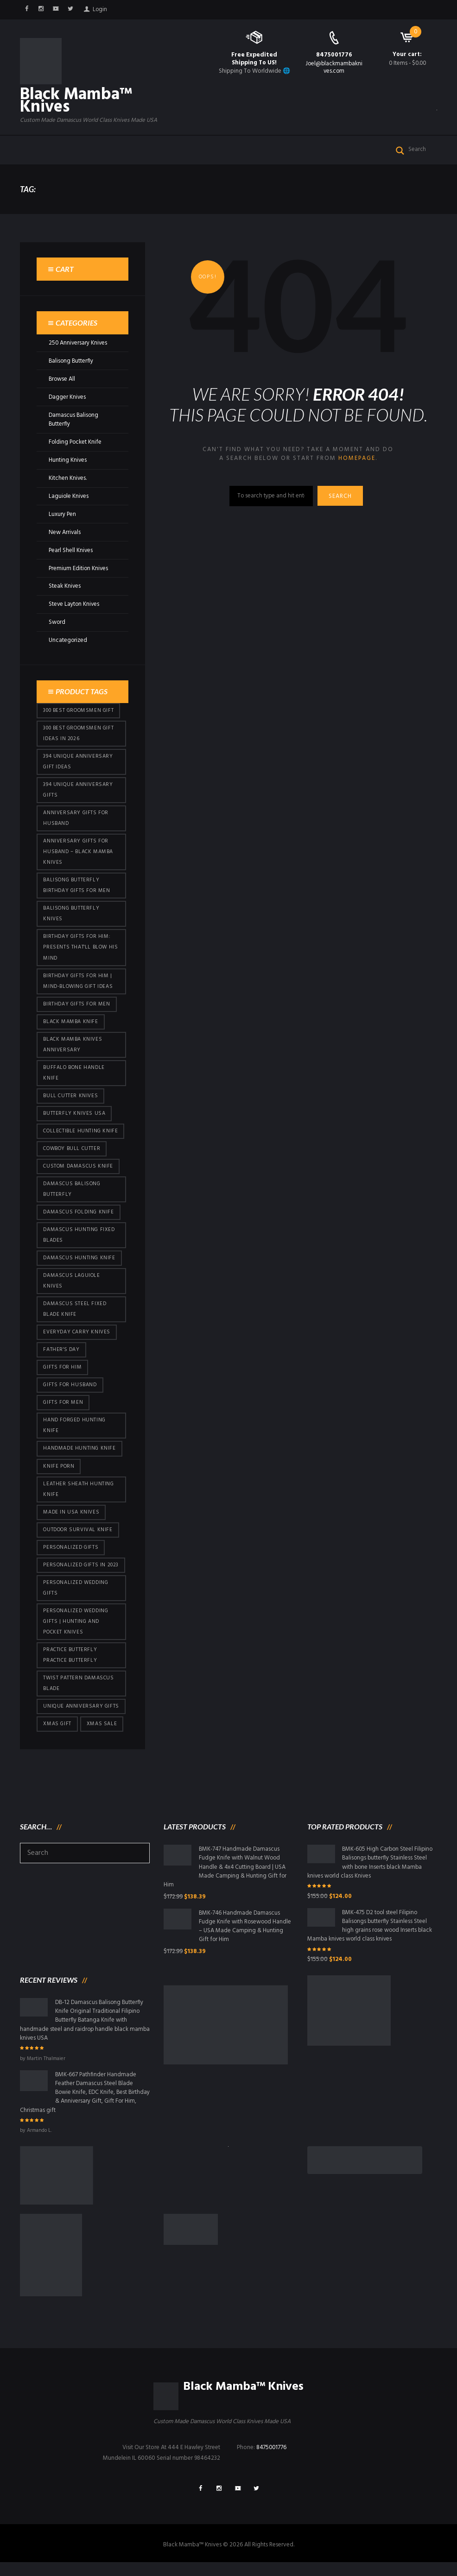 The width and height of the screenshot is (457, 2576). I want to click on Gifts for Him [Gifts for Him (416 products)], so click(62, 1375).